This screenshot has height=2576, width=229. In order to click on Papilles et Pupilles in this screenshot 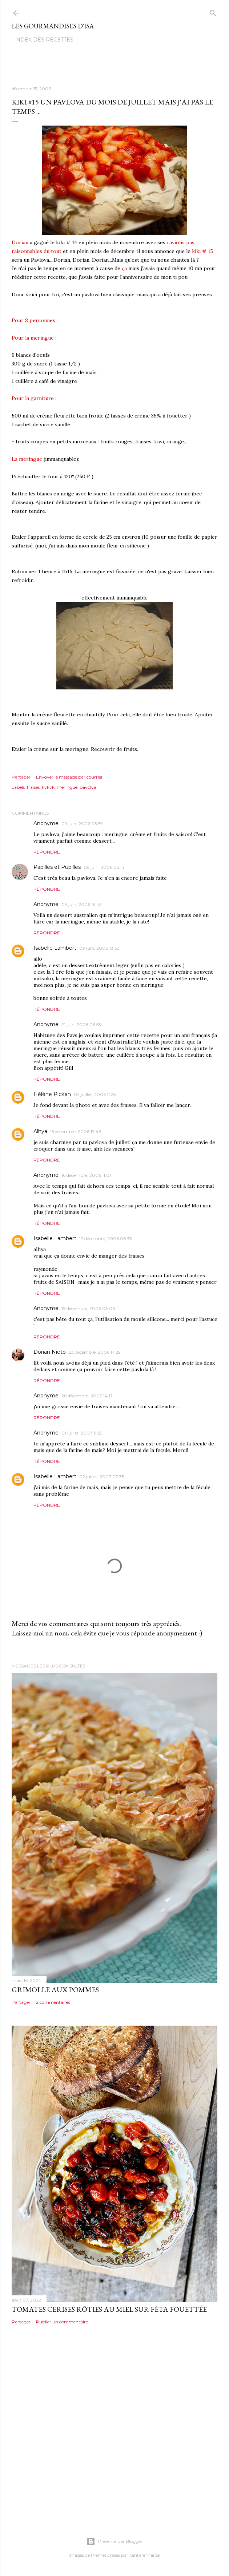, I will do `click(57, 867)`.